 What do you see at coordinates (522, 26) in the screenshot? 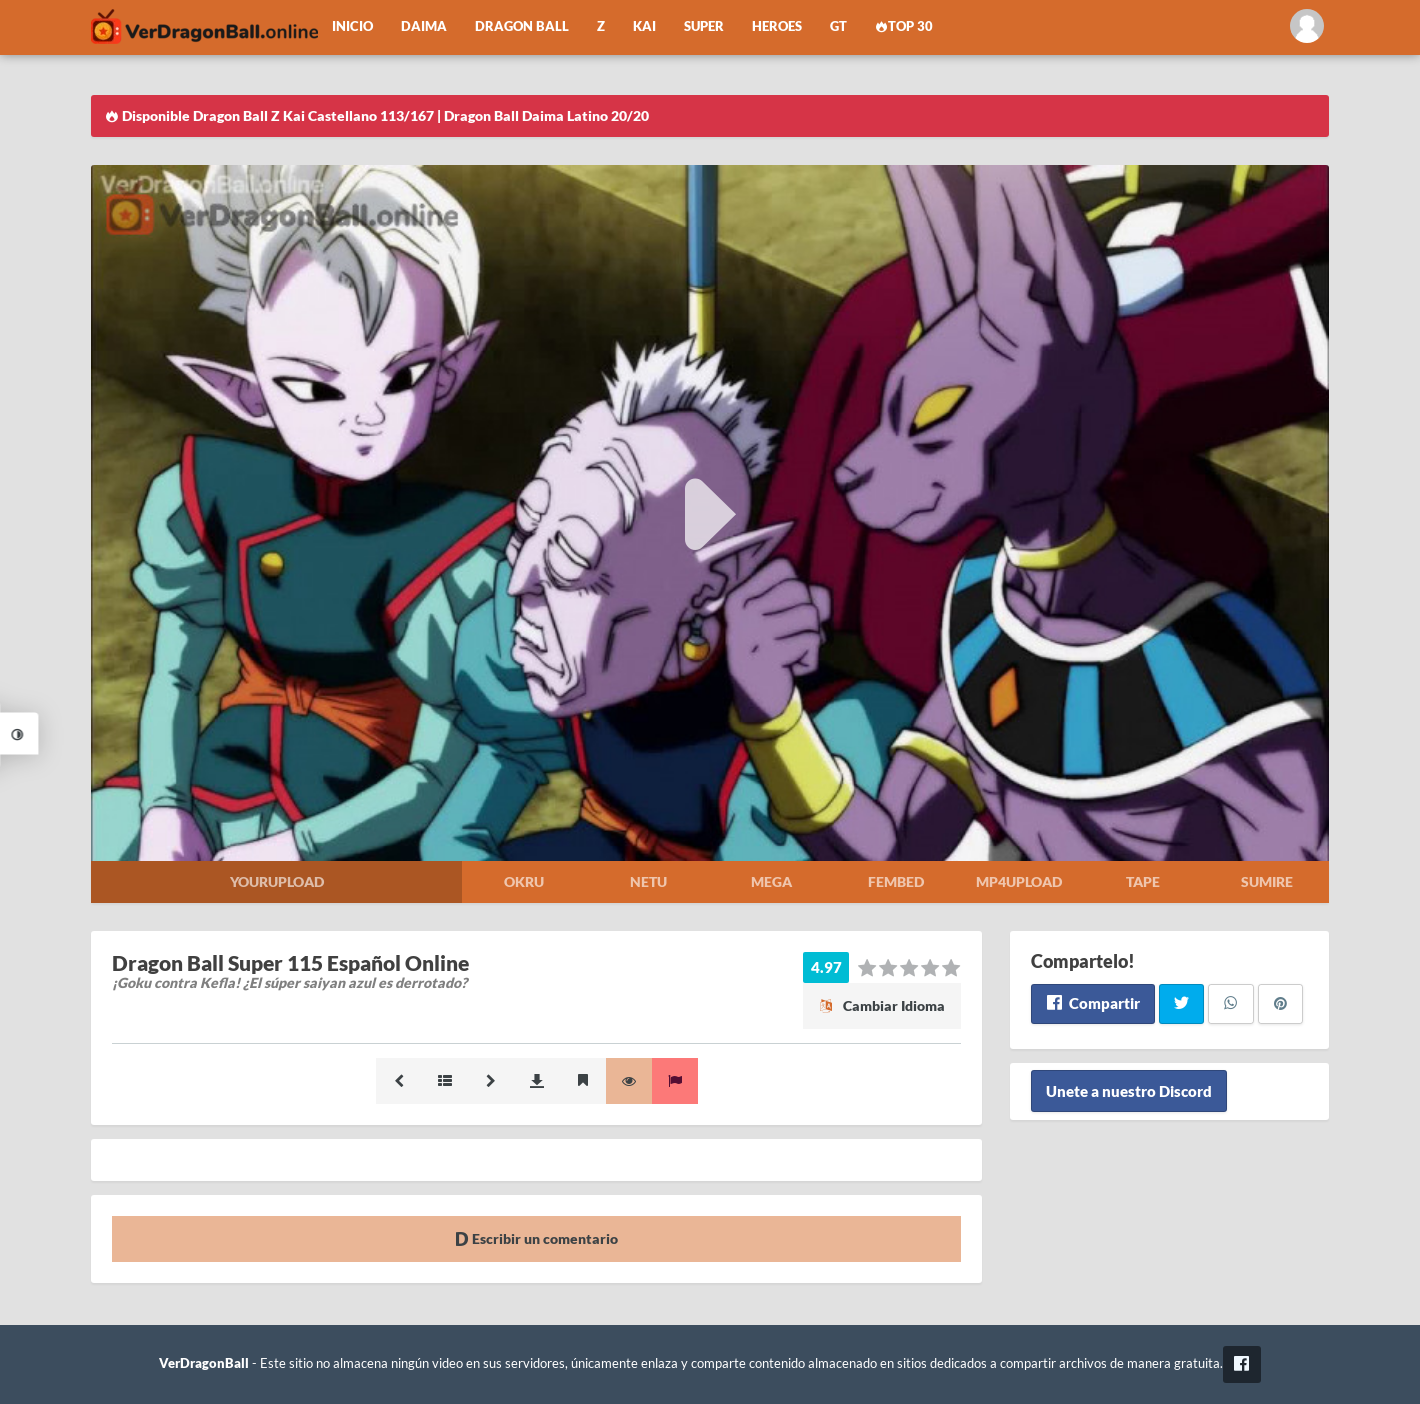
I see `Dragon Ball` at bounding box center [522, 26].